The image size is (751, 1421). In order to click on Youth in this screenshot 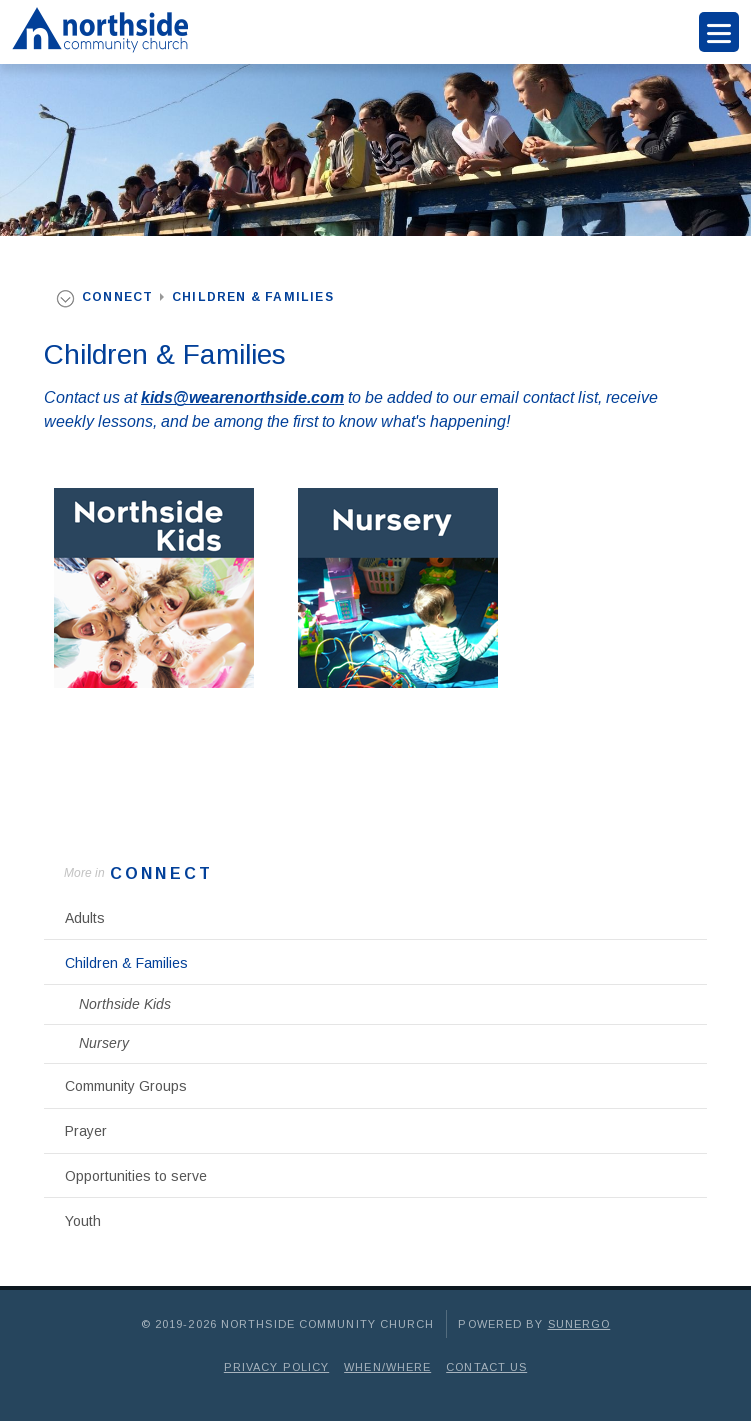, I will do `click(83, 1221)`.